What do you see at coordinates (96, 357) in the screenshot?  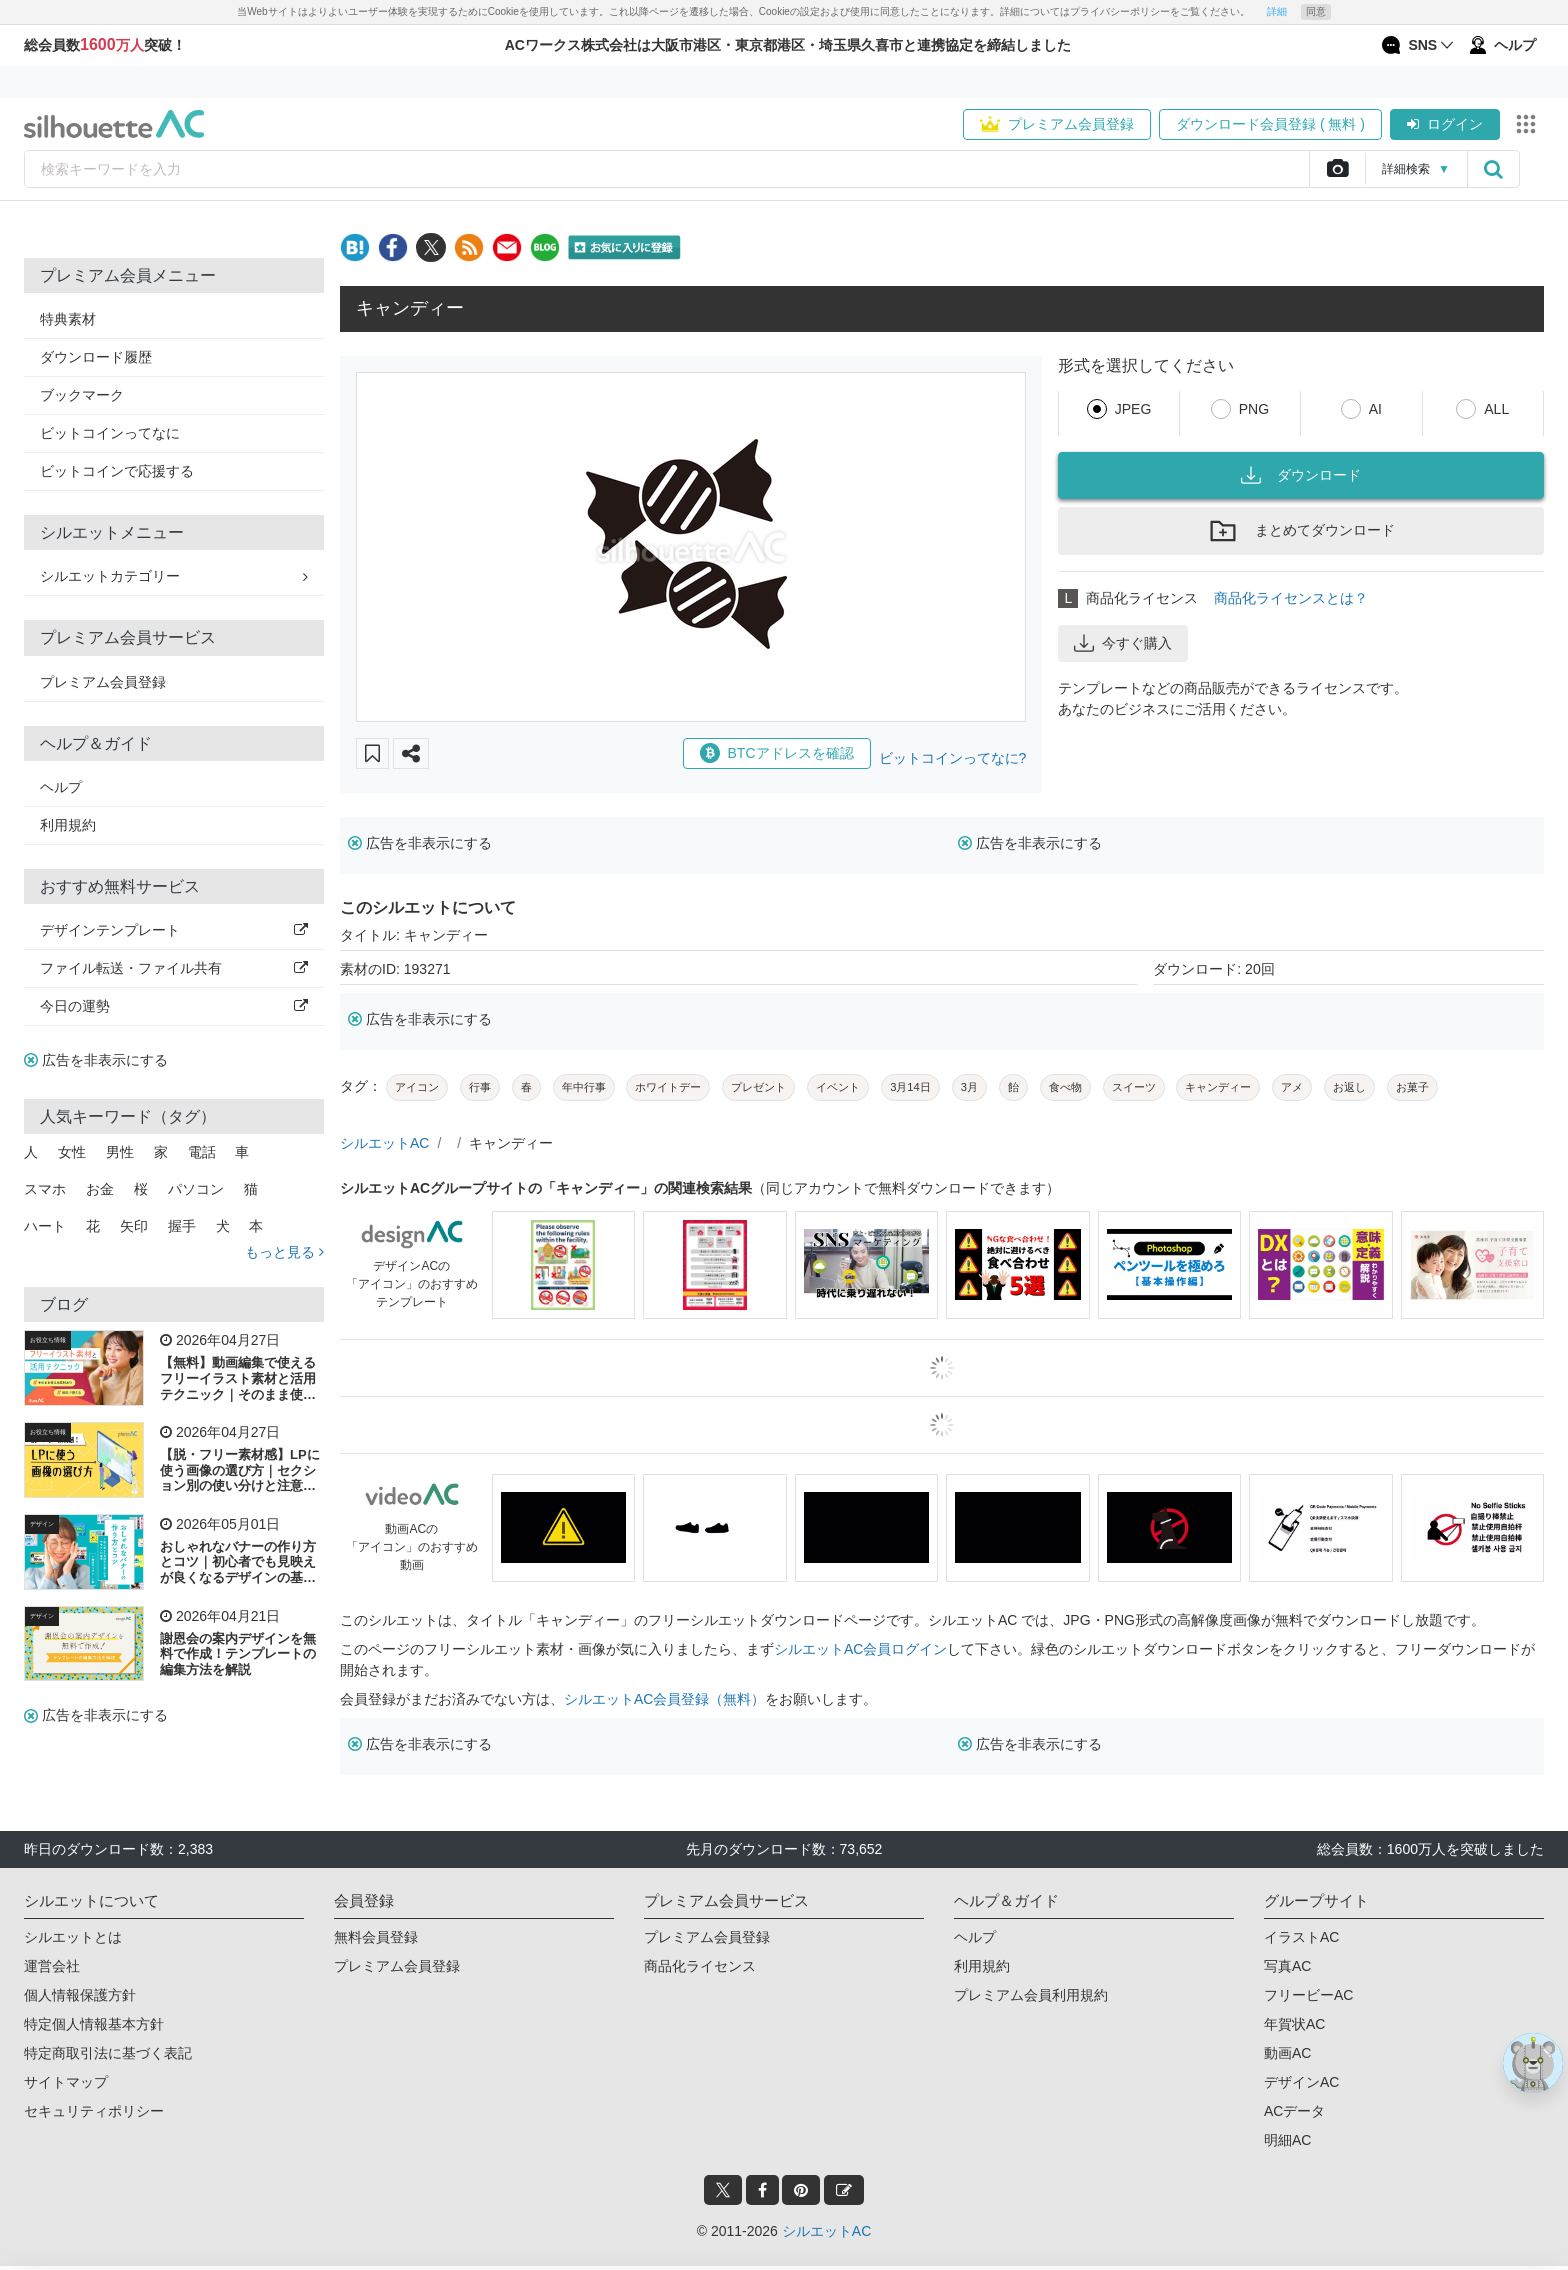 I see `ダウンロード履歴` at bounding box center [96, 357].